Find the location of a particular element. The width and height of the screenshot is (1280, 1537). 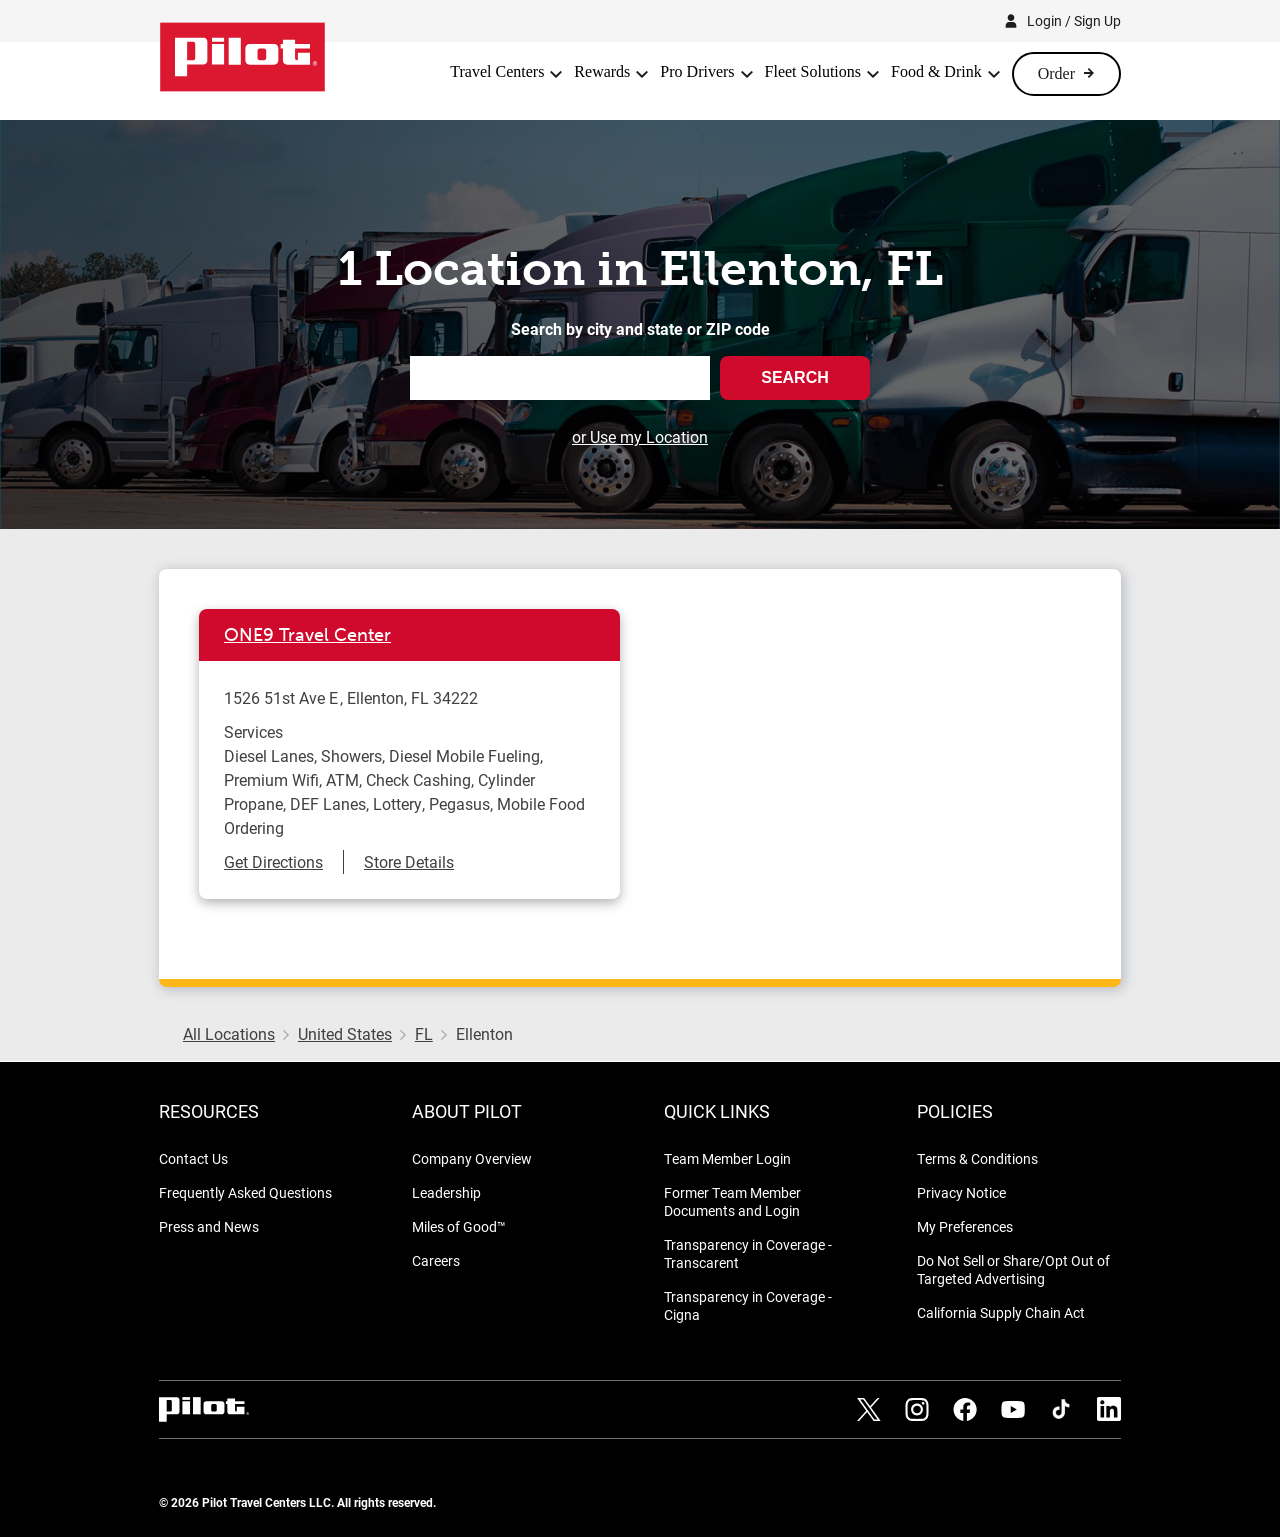

Company Overview is located at coordinates (472, 1158).